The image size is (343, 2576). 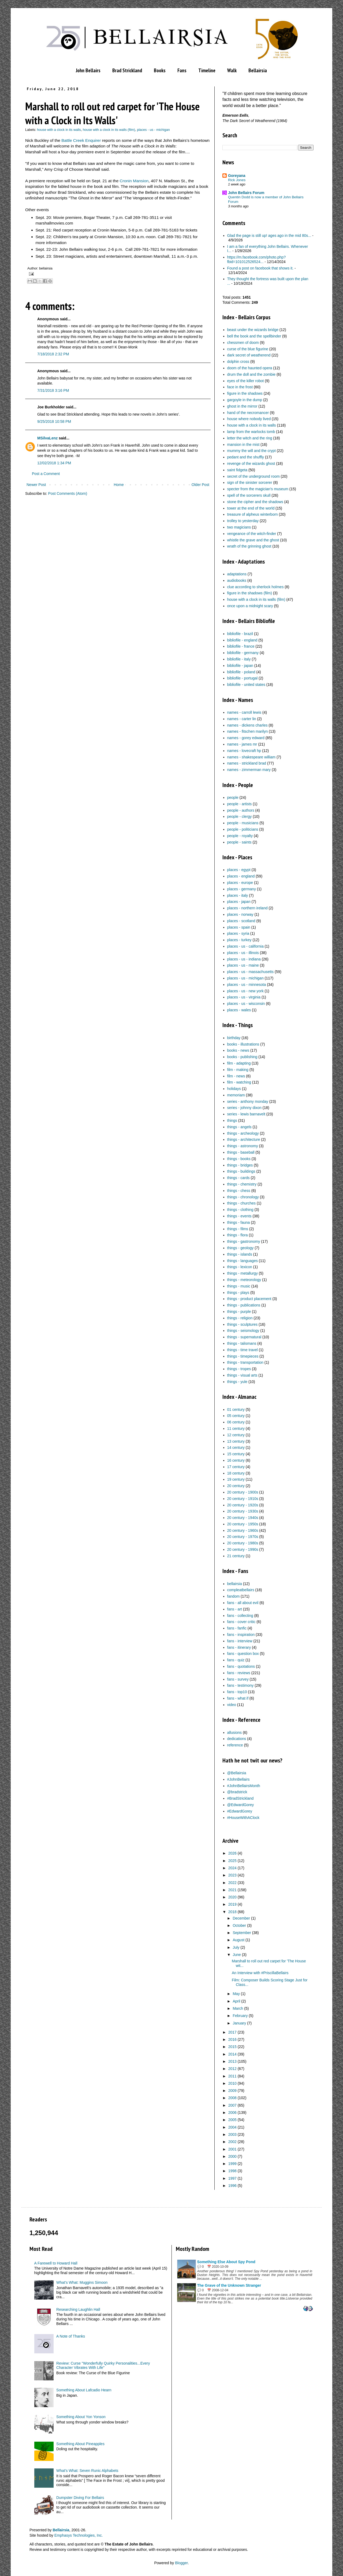 I want to click on dark secret of weatherend, so click(x=249, y=355).